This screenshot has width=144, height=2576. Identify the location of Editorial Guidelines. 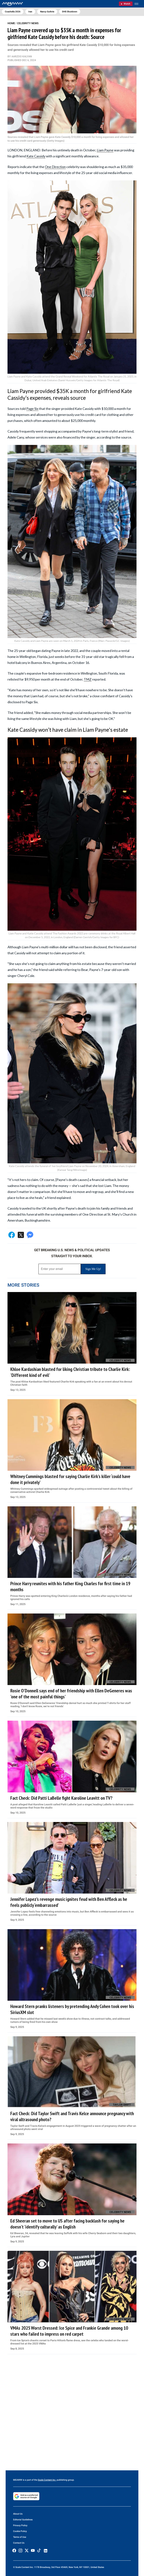
(23, 2519).